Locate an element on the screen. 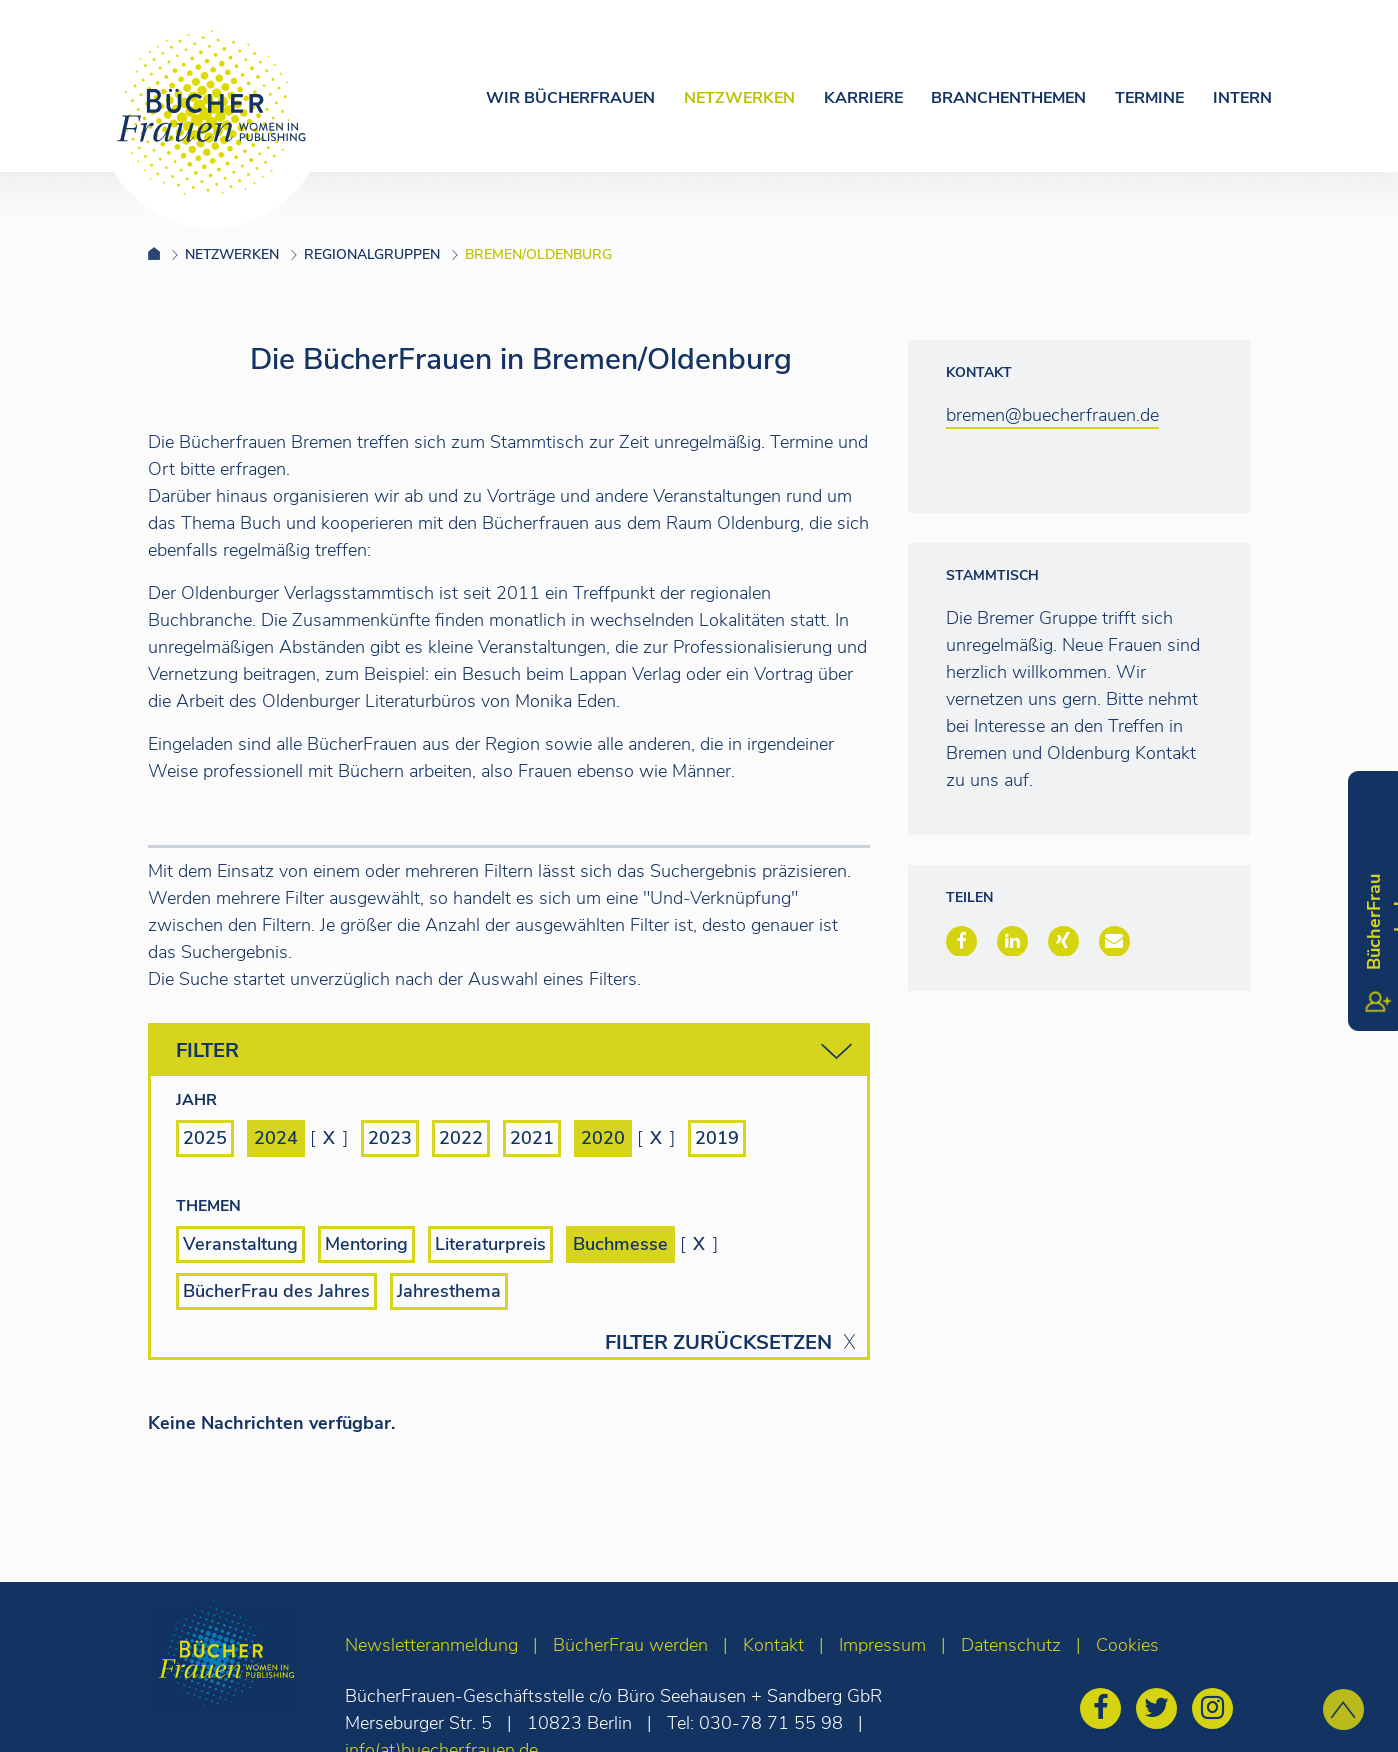 Image resolution: width=1398 pixels, height=1752 pixels. Karriere is located at coordinates (863, 98).